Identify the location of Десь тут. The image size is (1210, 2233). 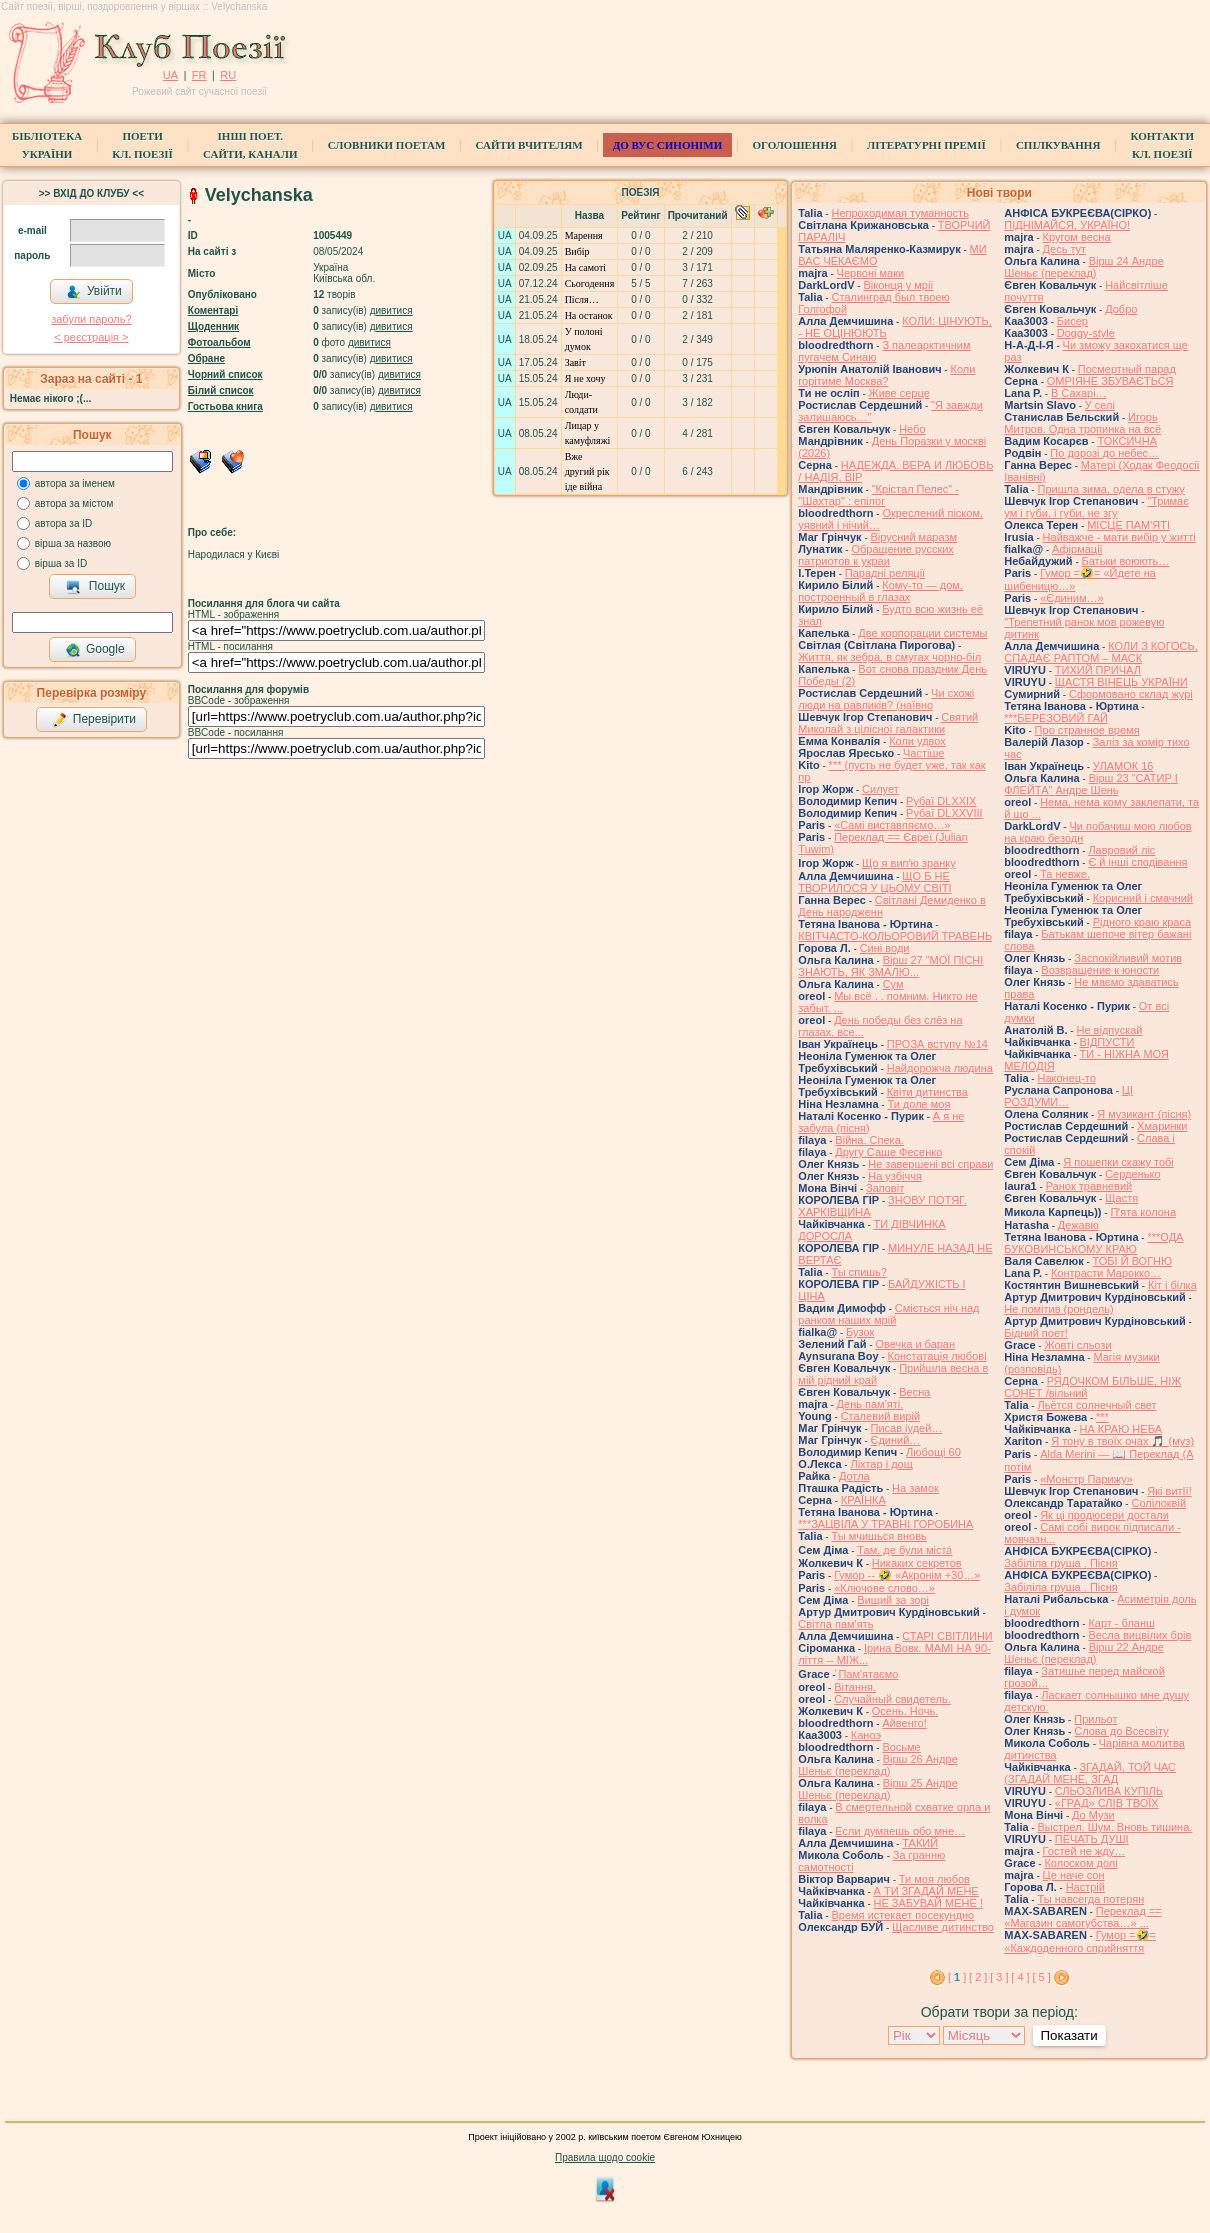
(1065, 249).